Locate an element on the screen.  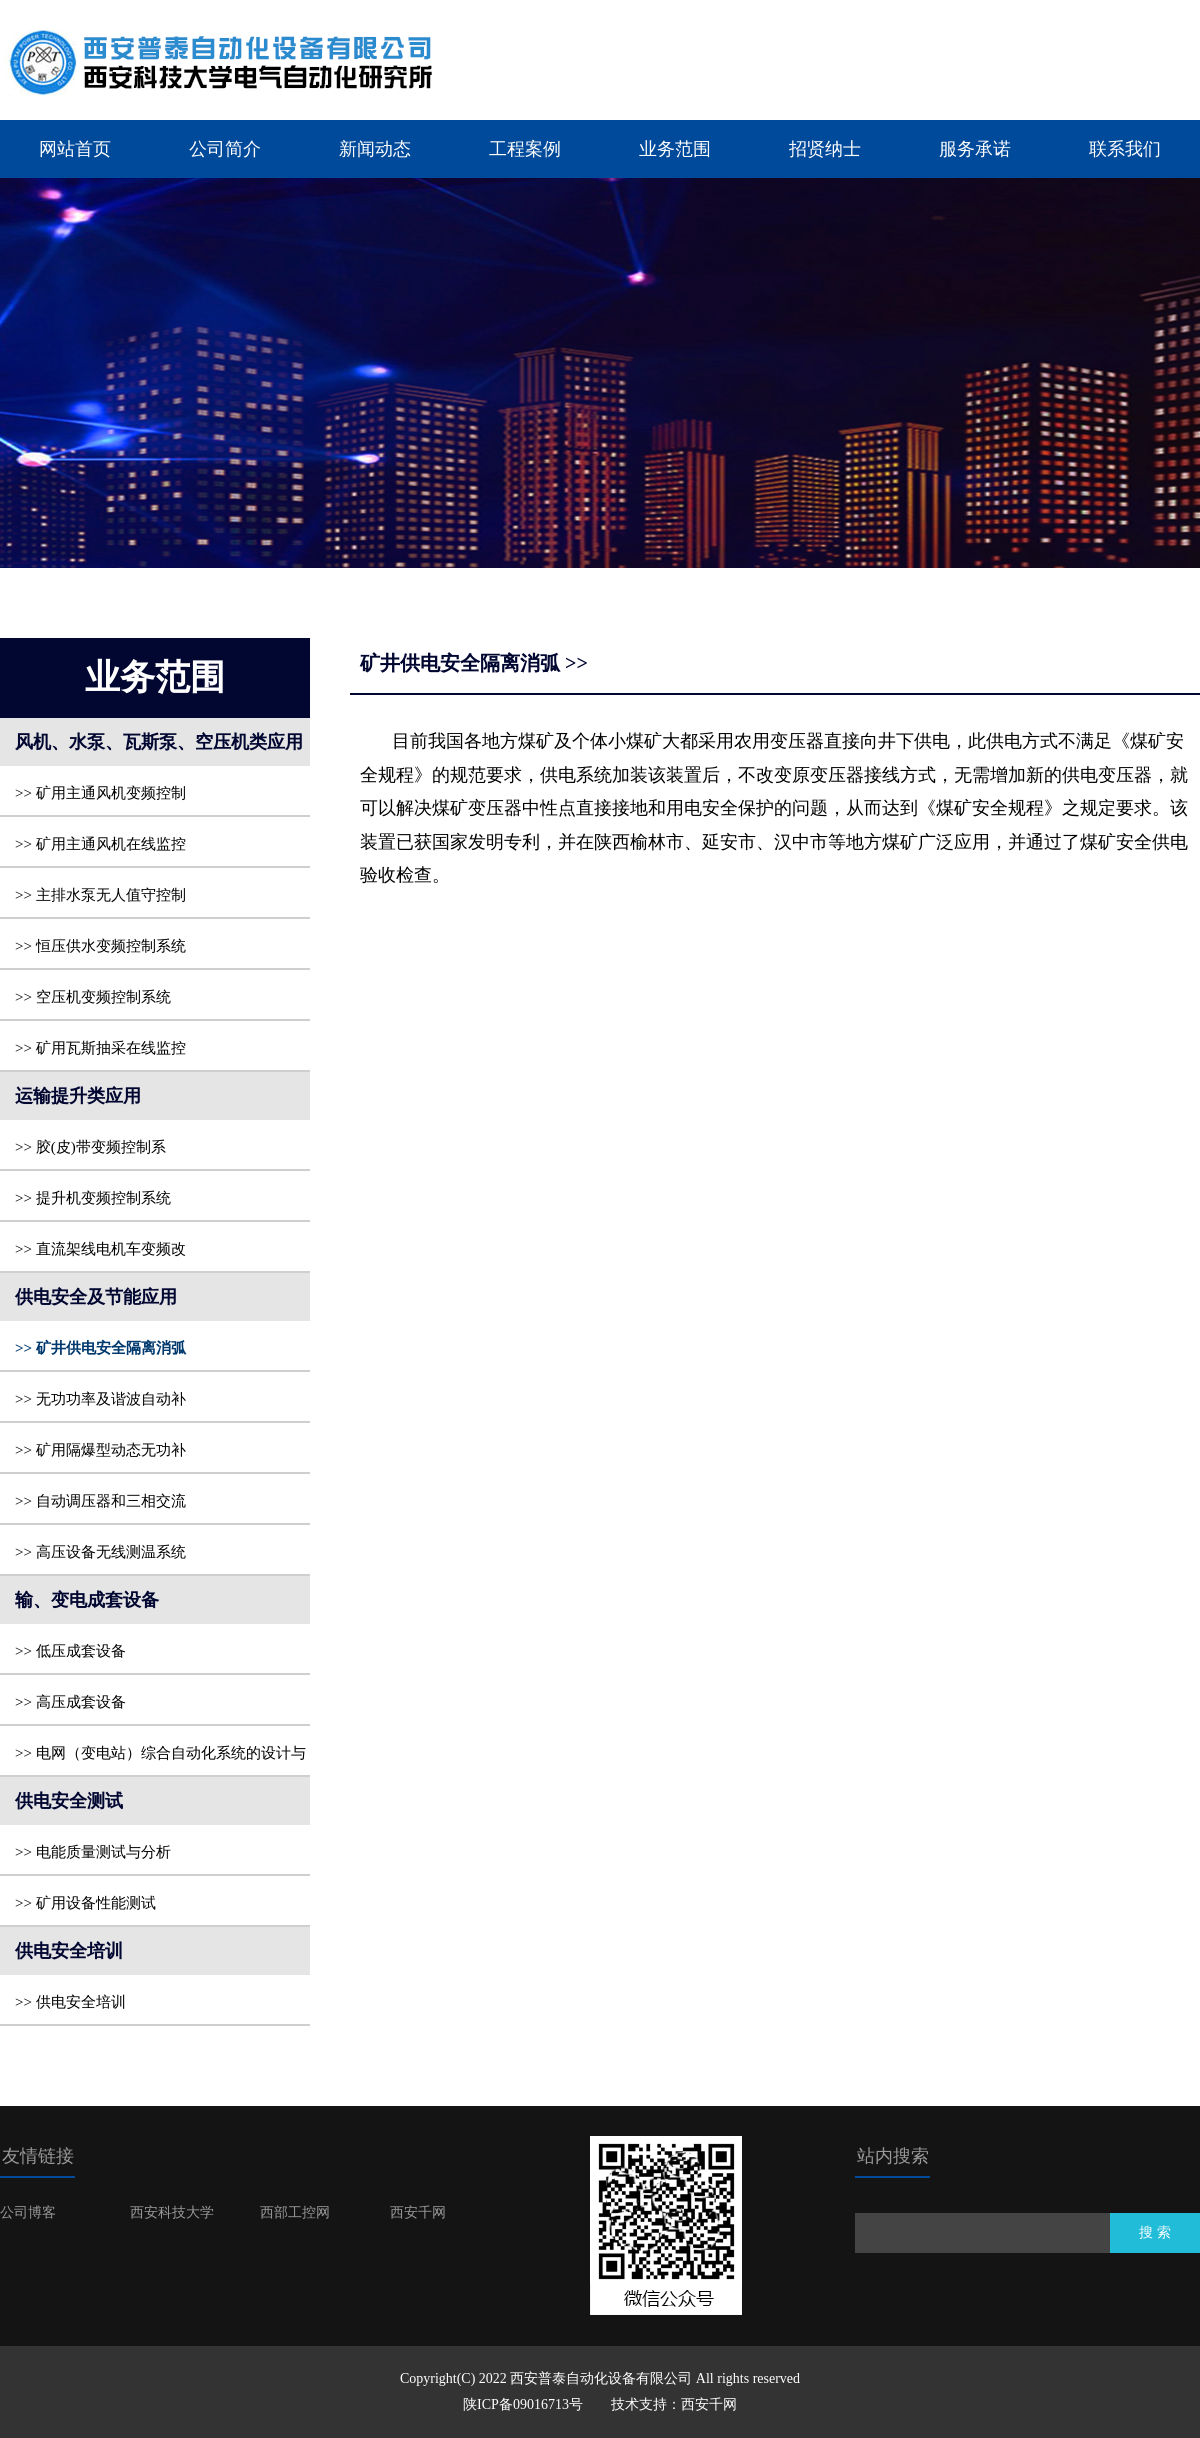
>> 高压成套设备 is located at coordinates (70, 1702).